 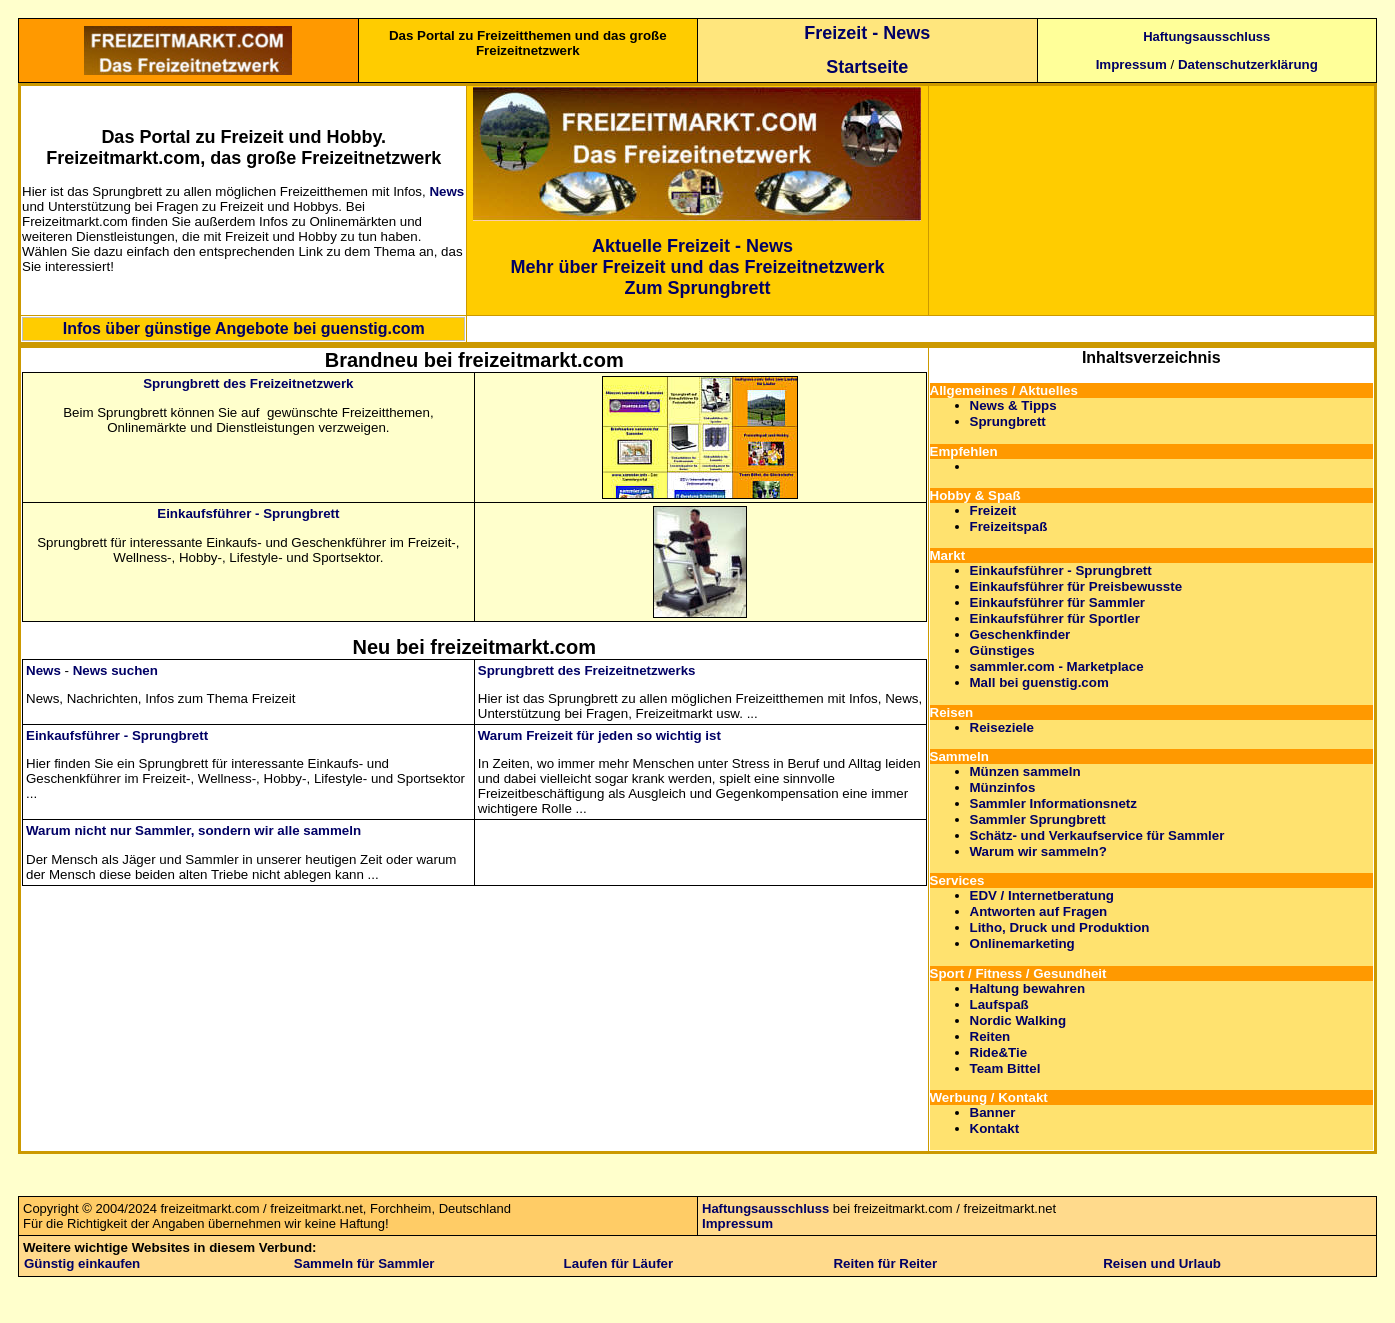 I want to click on Freizeit, so click(x=993, y=510).